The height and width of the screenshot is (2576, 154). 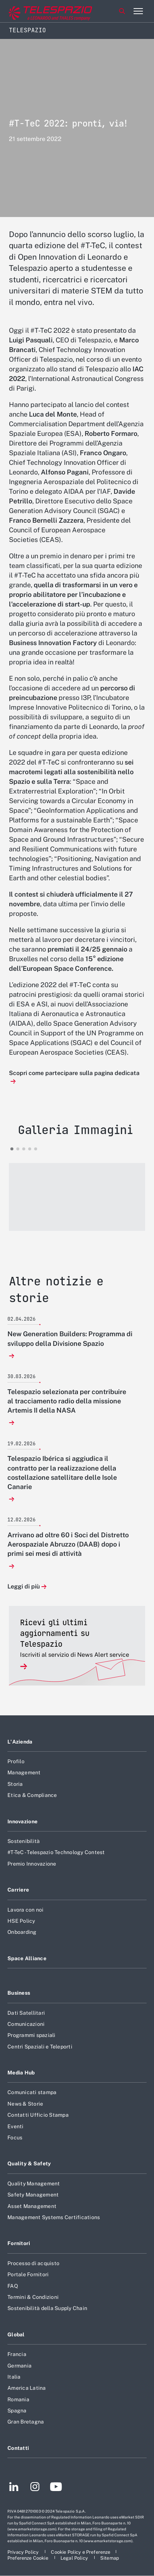 I want to click on Italia [Footer vai alla pagina Italia], so click(x=14, y=2377).